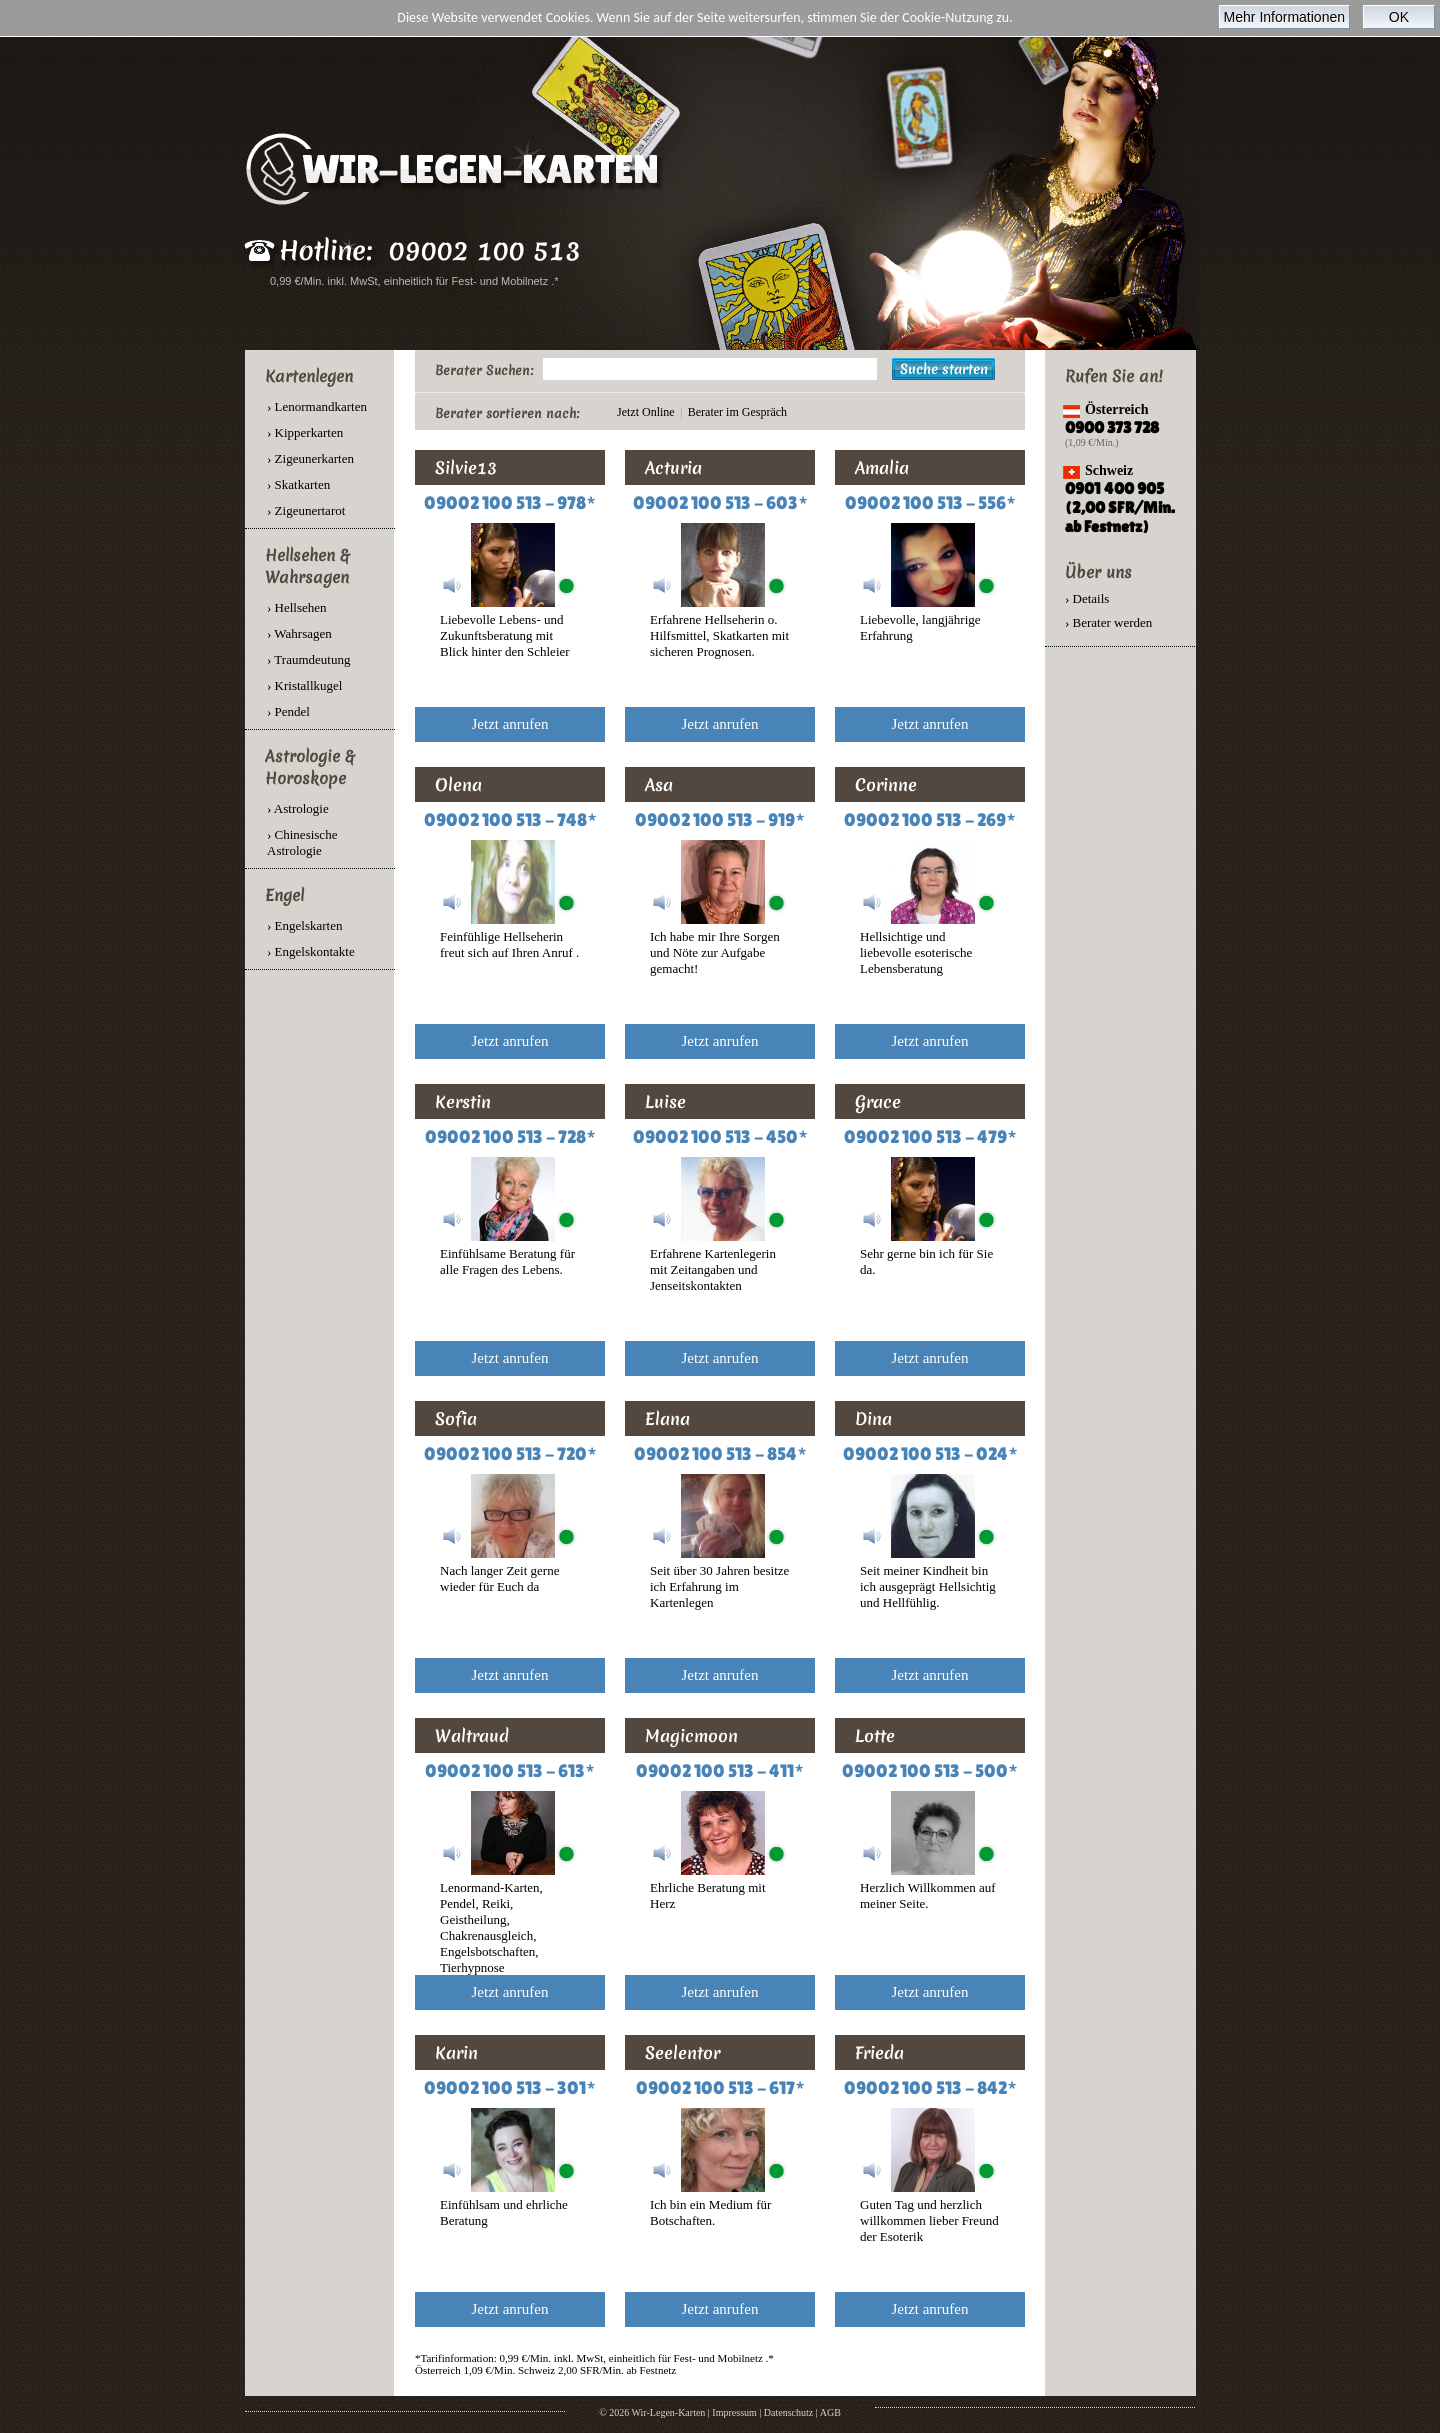 The width and height of the screenshot is (1440, 2433). Describe the element at coordinates (302, 842) in the screenshot. I see `› Chinesische Astrologie` at that location.